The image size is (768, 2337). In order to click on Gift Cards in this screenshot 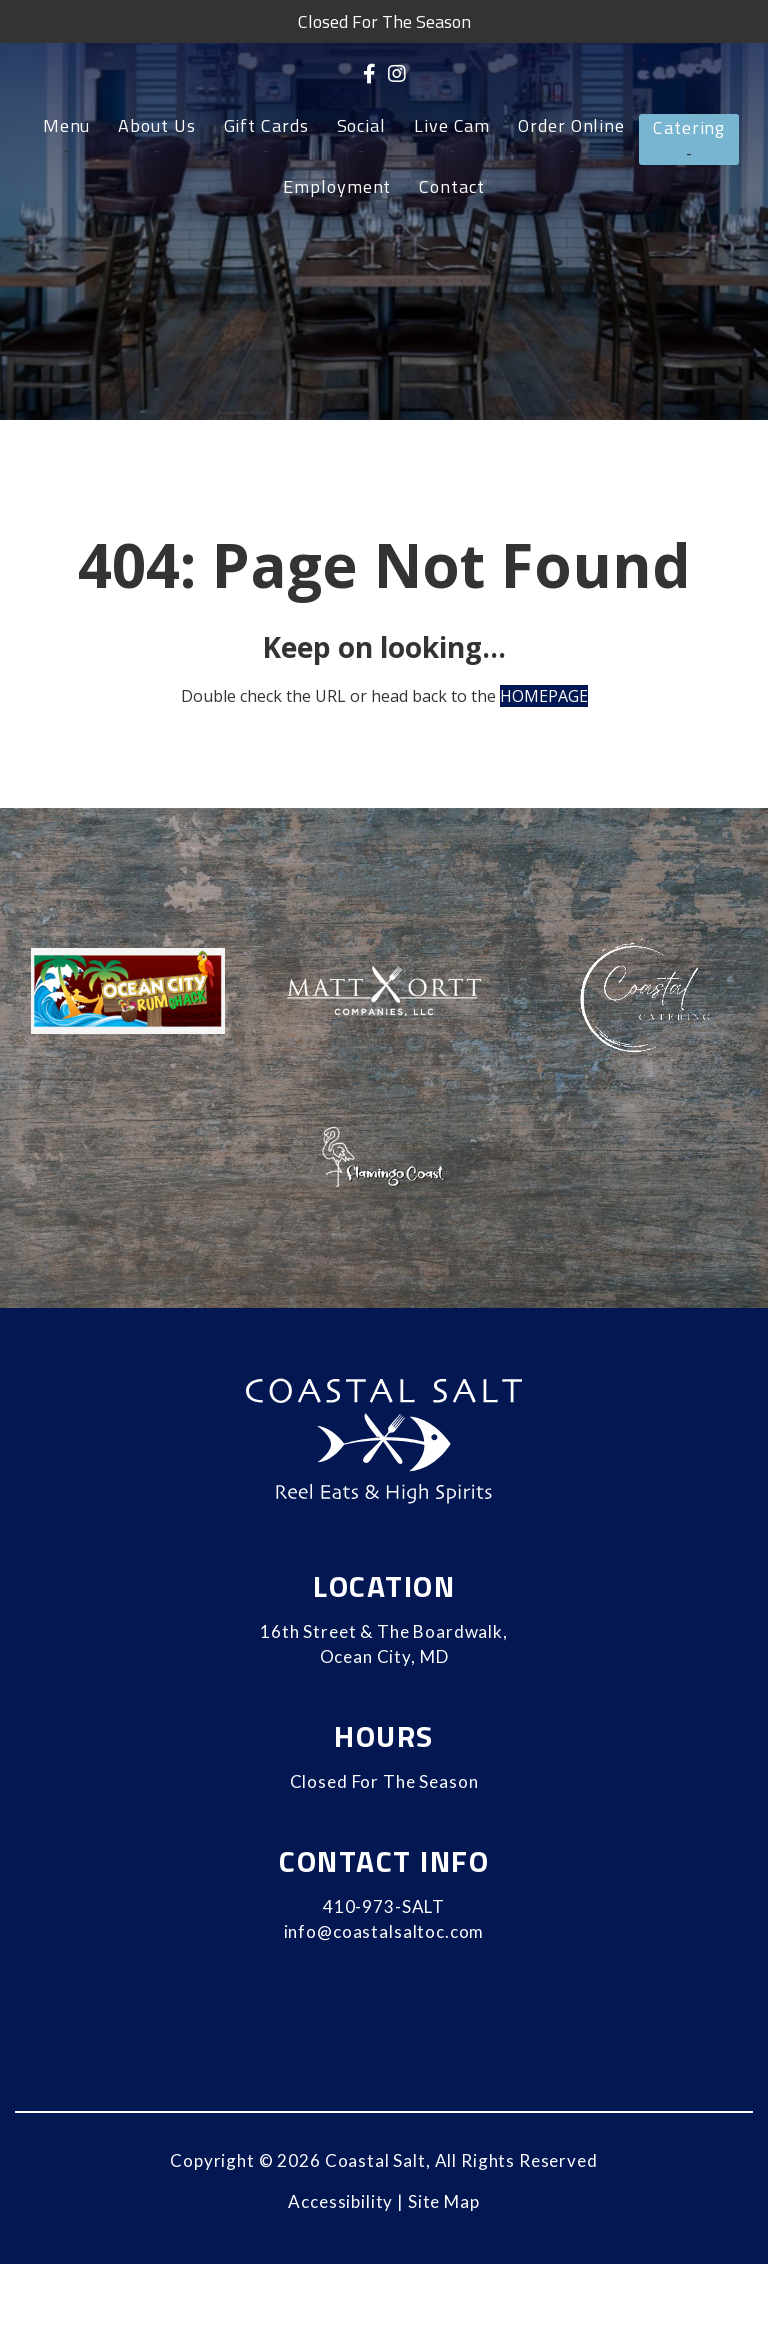, I will do `click(266, 126)`.